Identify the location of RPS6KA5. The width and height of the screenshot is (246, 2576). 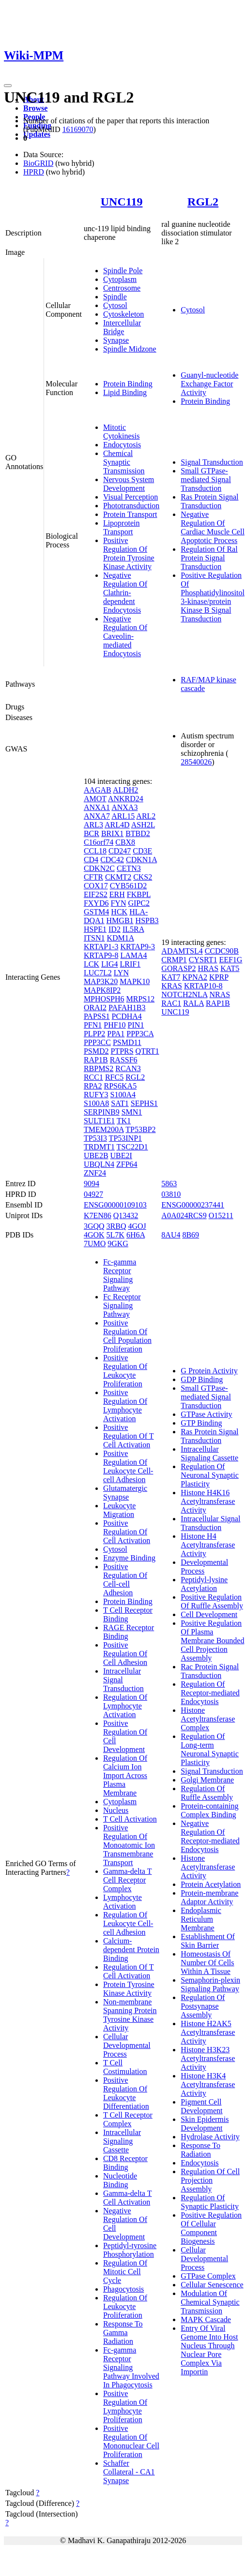
(120, 1086).